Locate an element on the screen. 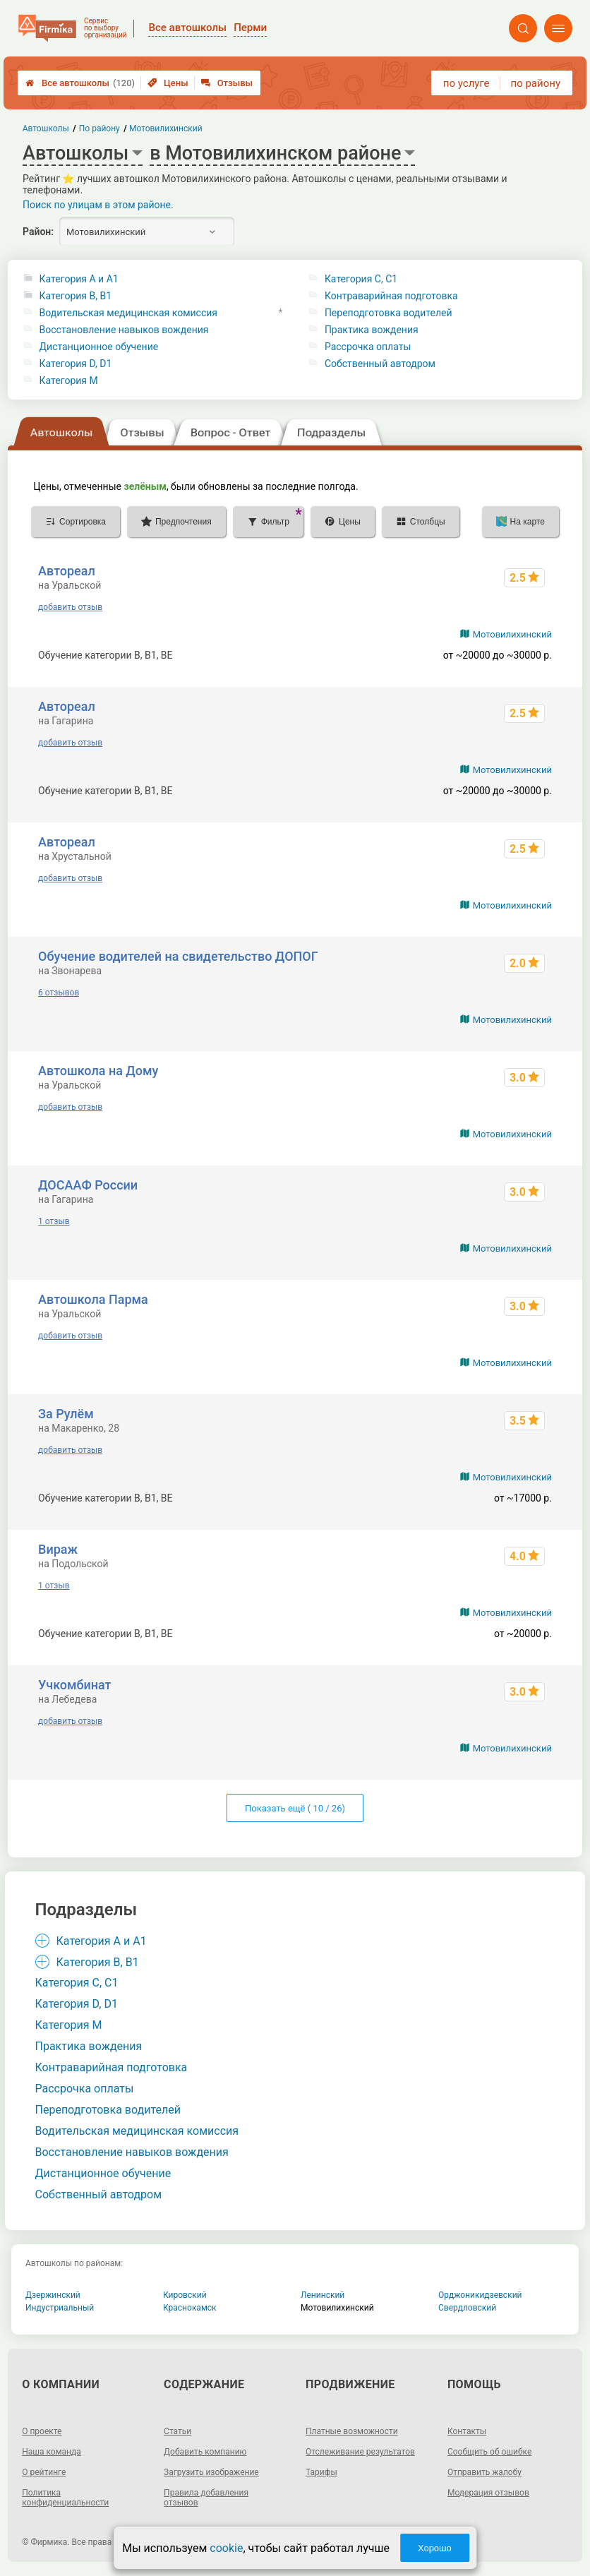 This screenshot has width=590, height=2576. Вираж is located at coordinates (58, 1549).